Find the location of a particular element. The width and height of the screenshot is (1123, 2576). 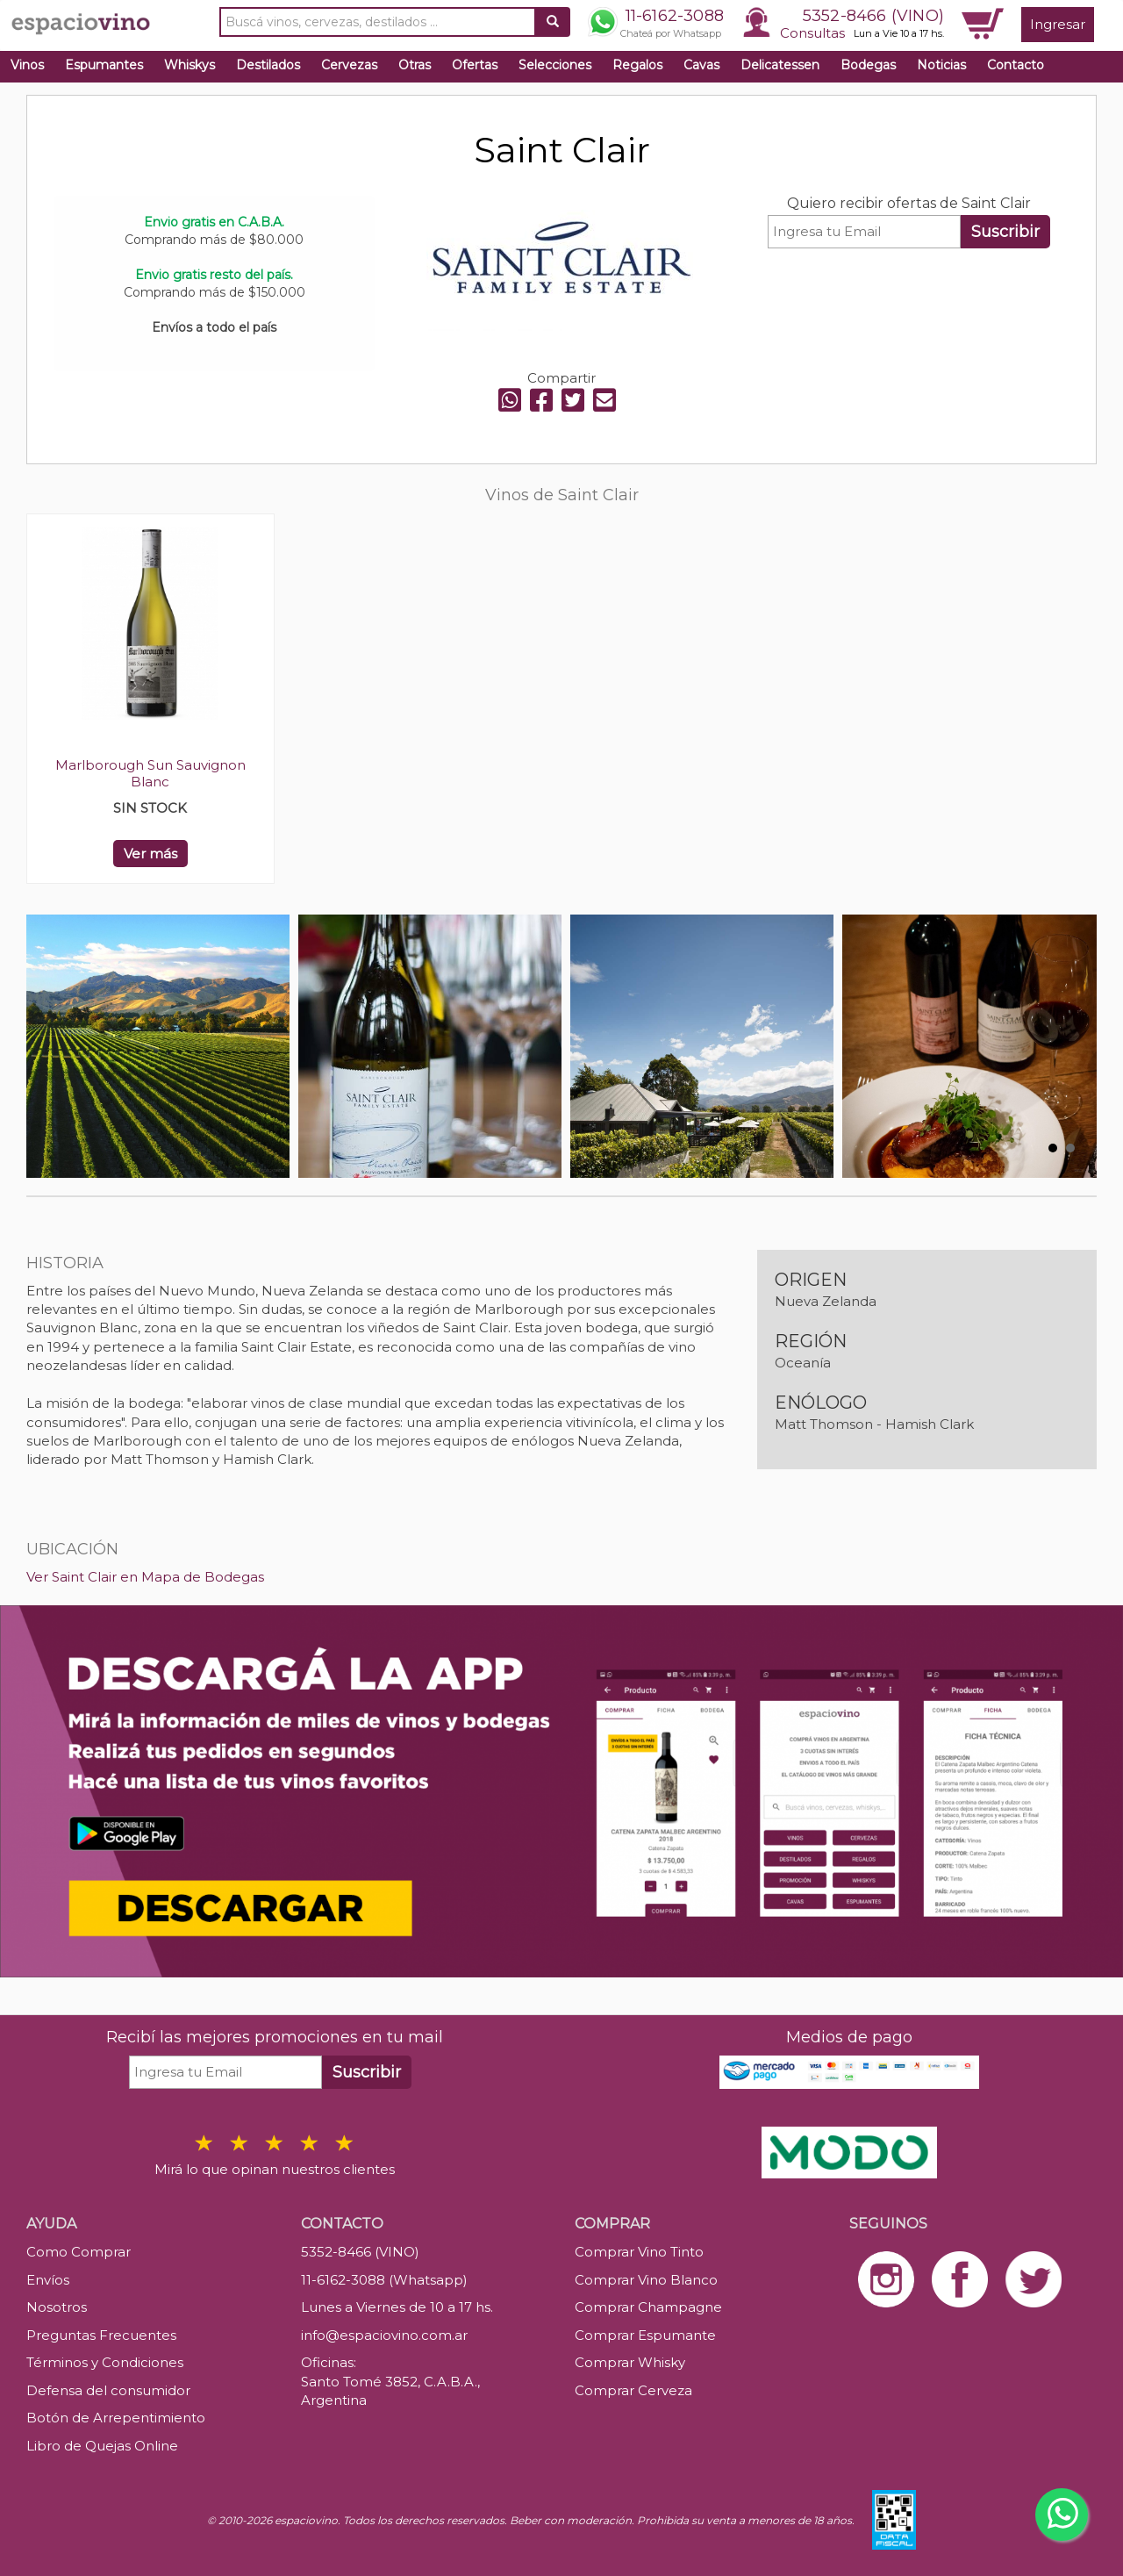

Delicatessen is located at coordinates (779, 65).